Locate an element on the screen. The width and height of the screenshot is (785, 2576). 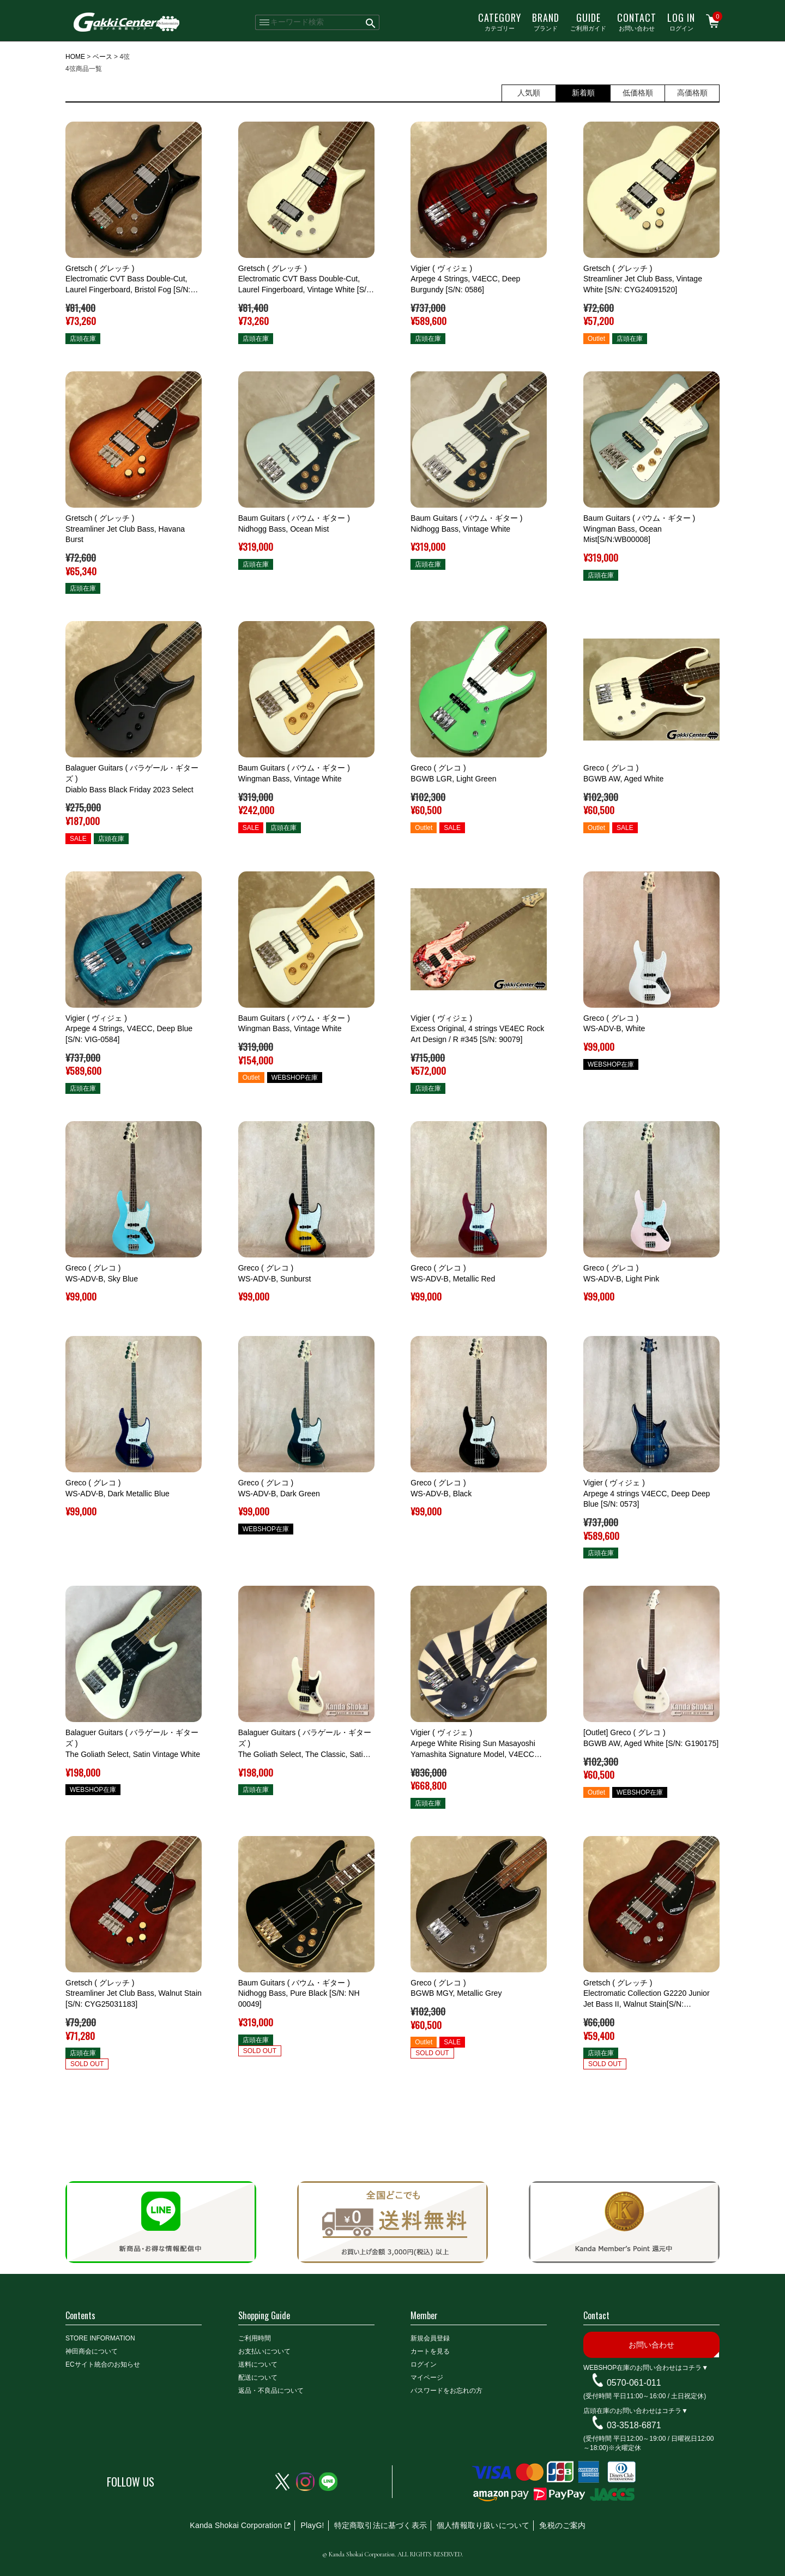
特定商取引法に基づく表示 is located at coordinates (380, 2525).